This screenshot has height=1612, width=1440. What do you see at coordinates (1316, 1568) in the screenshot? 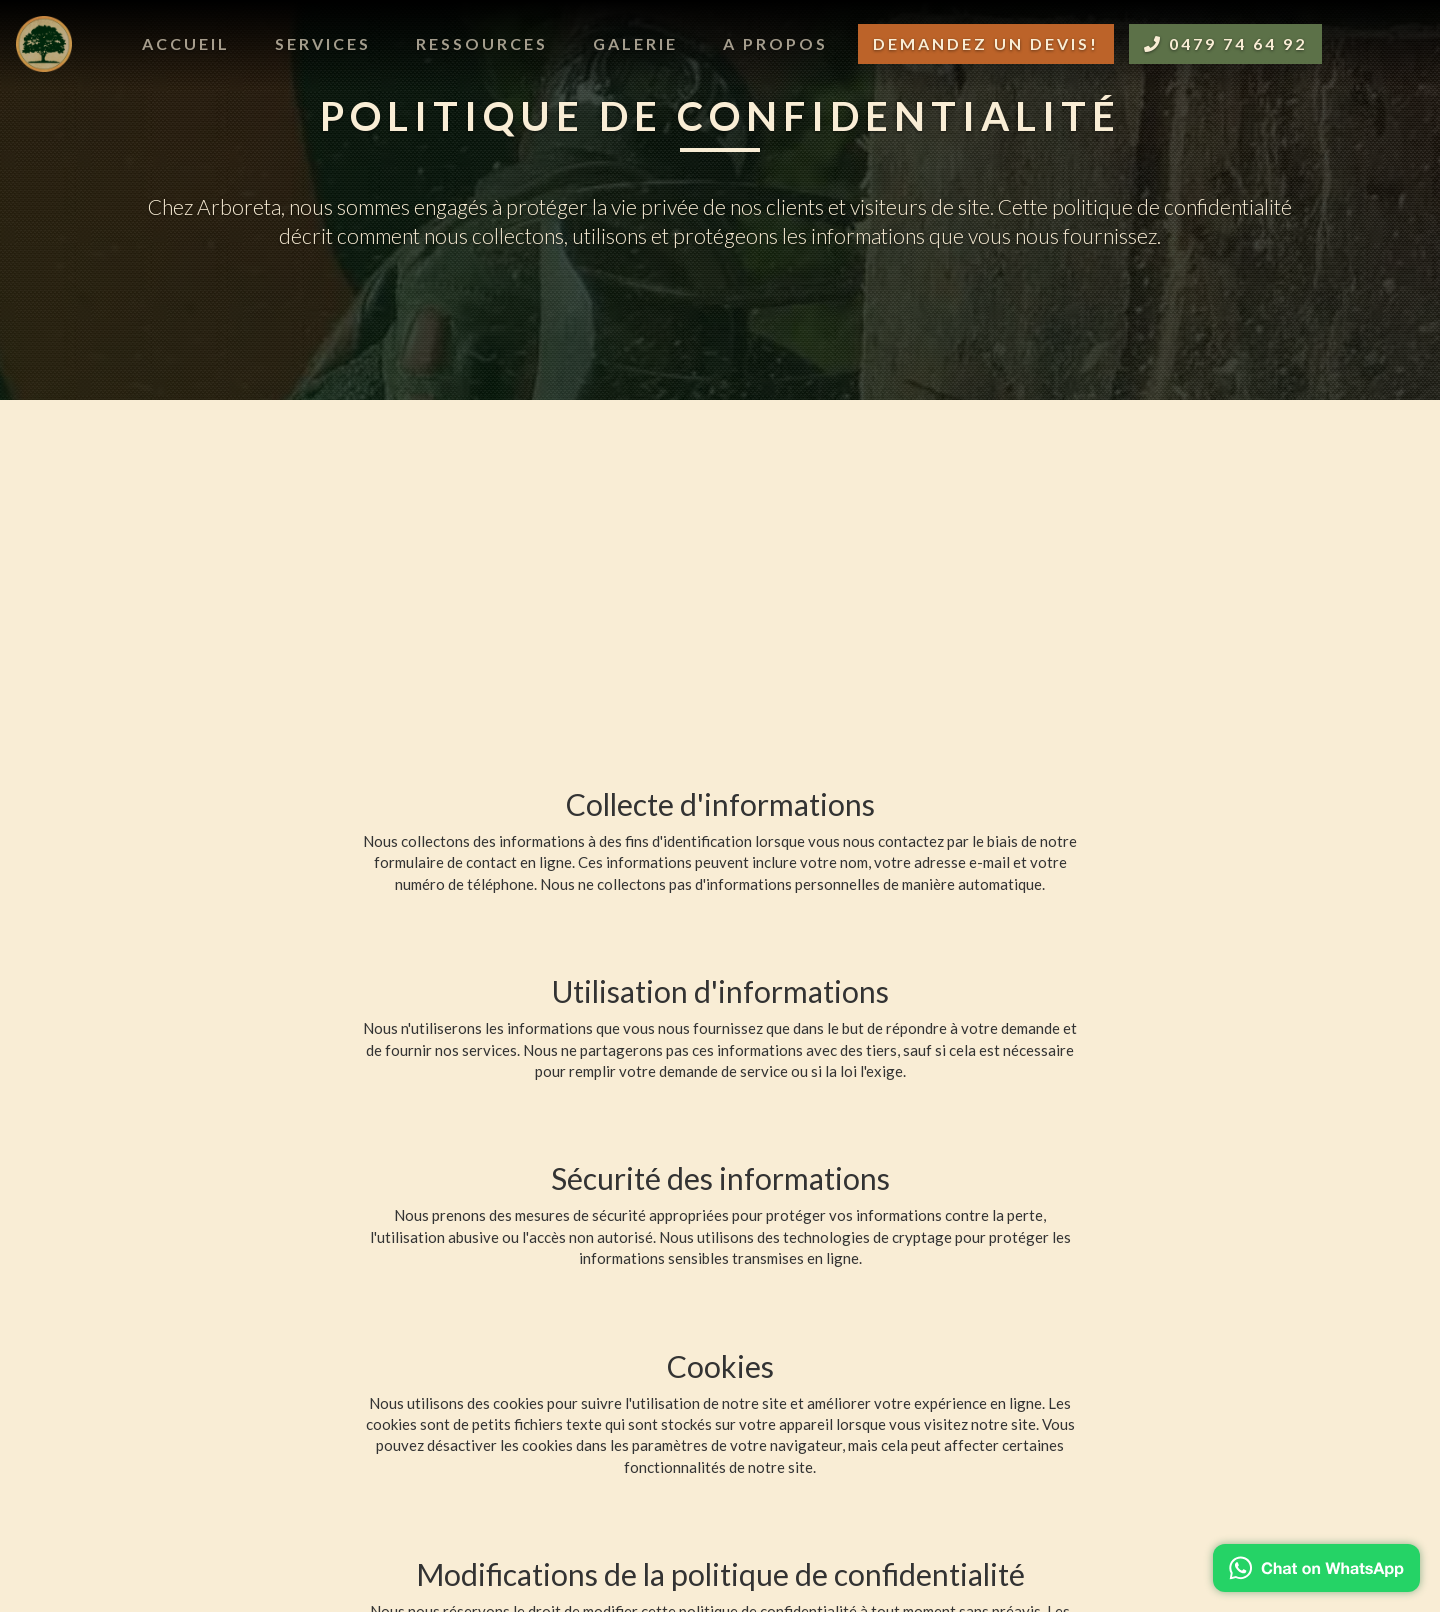
I see `[Chat on WhatsApp]` at bounding box center [1316, 1568].